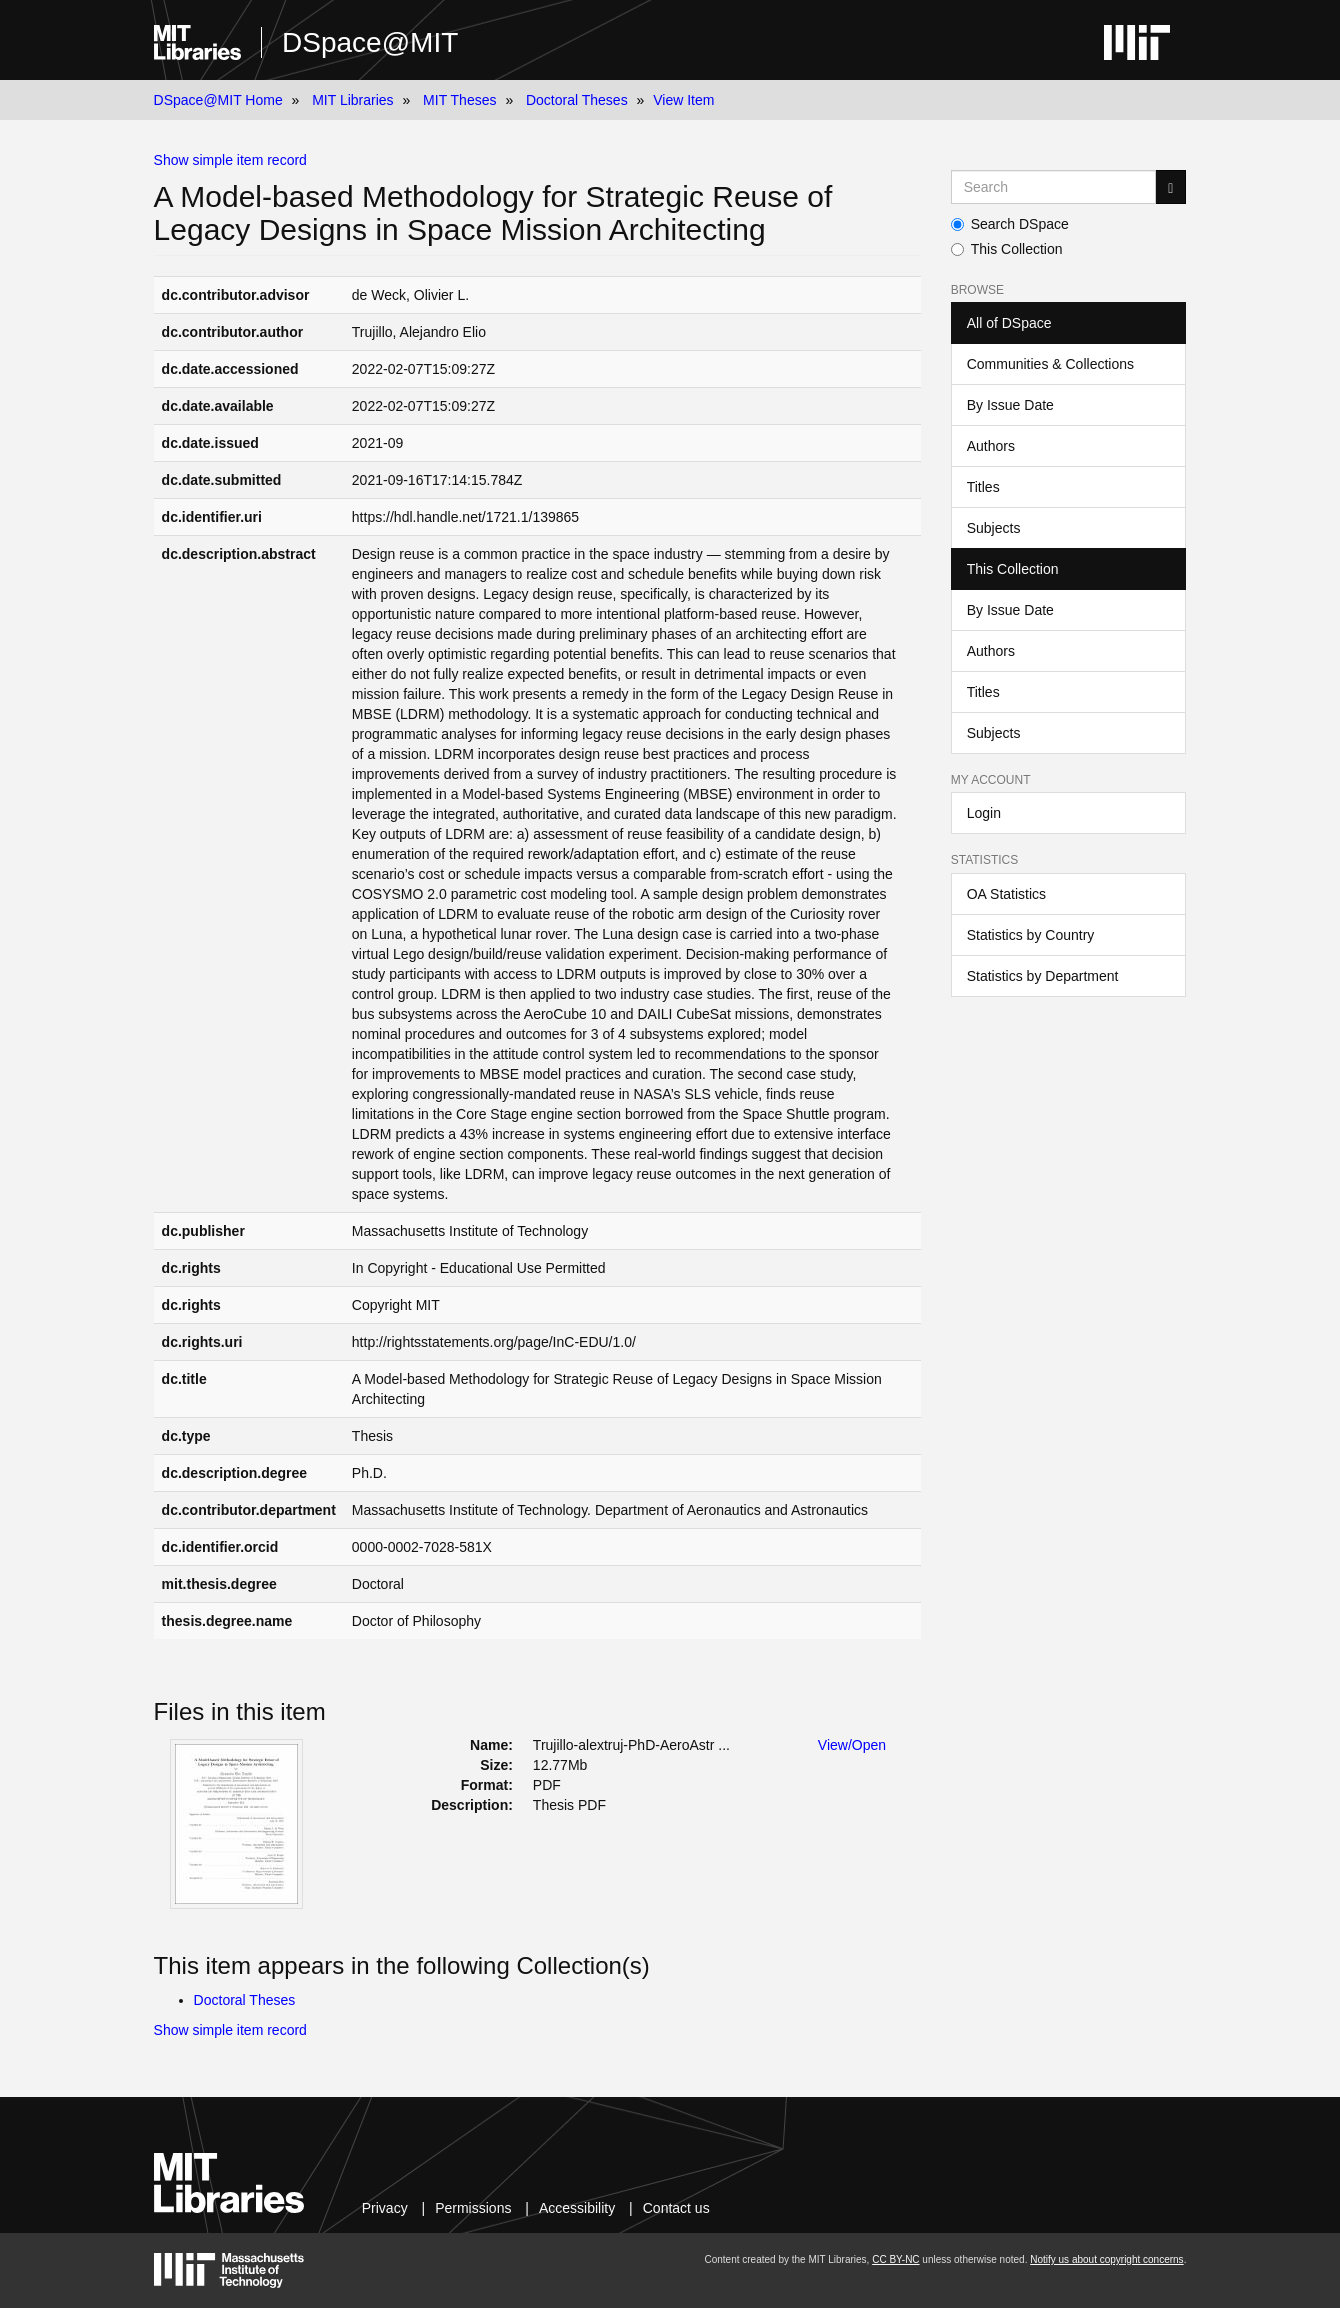 The width and height of the screenshot is (1340, 2308). I want to click on OA Statistics, so click(1006, 894).